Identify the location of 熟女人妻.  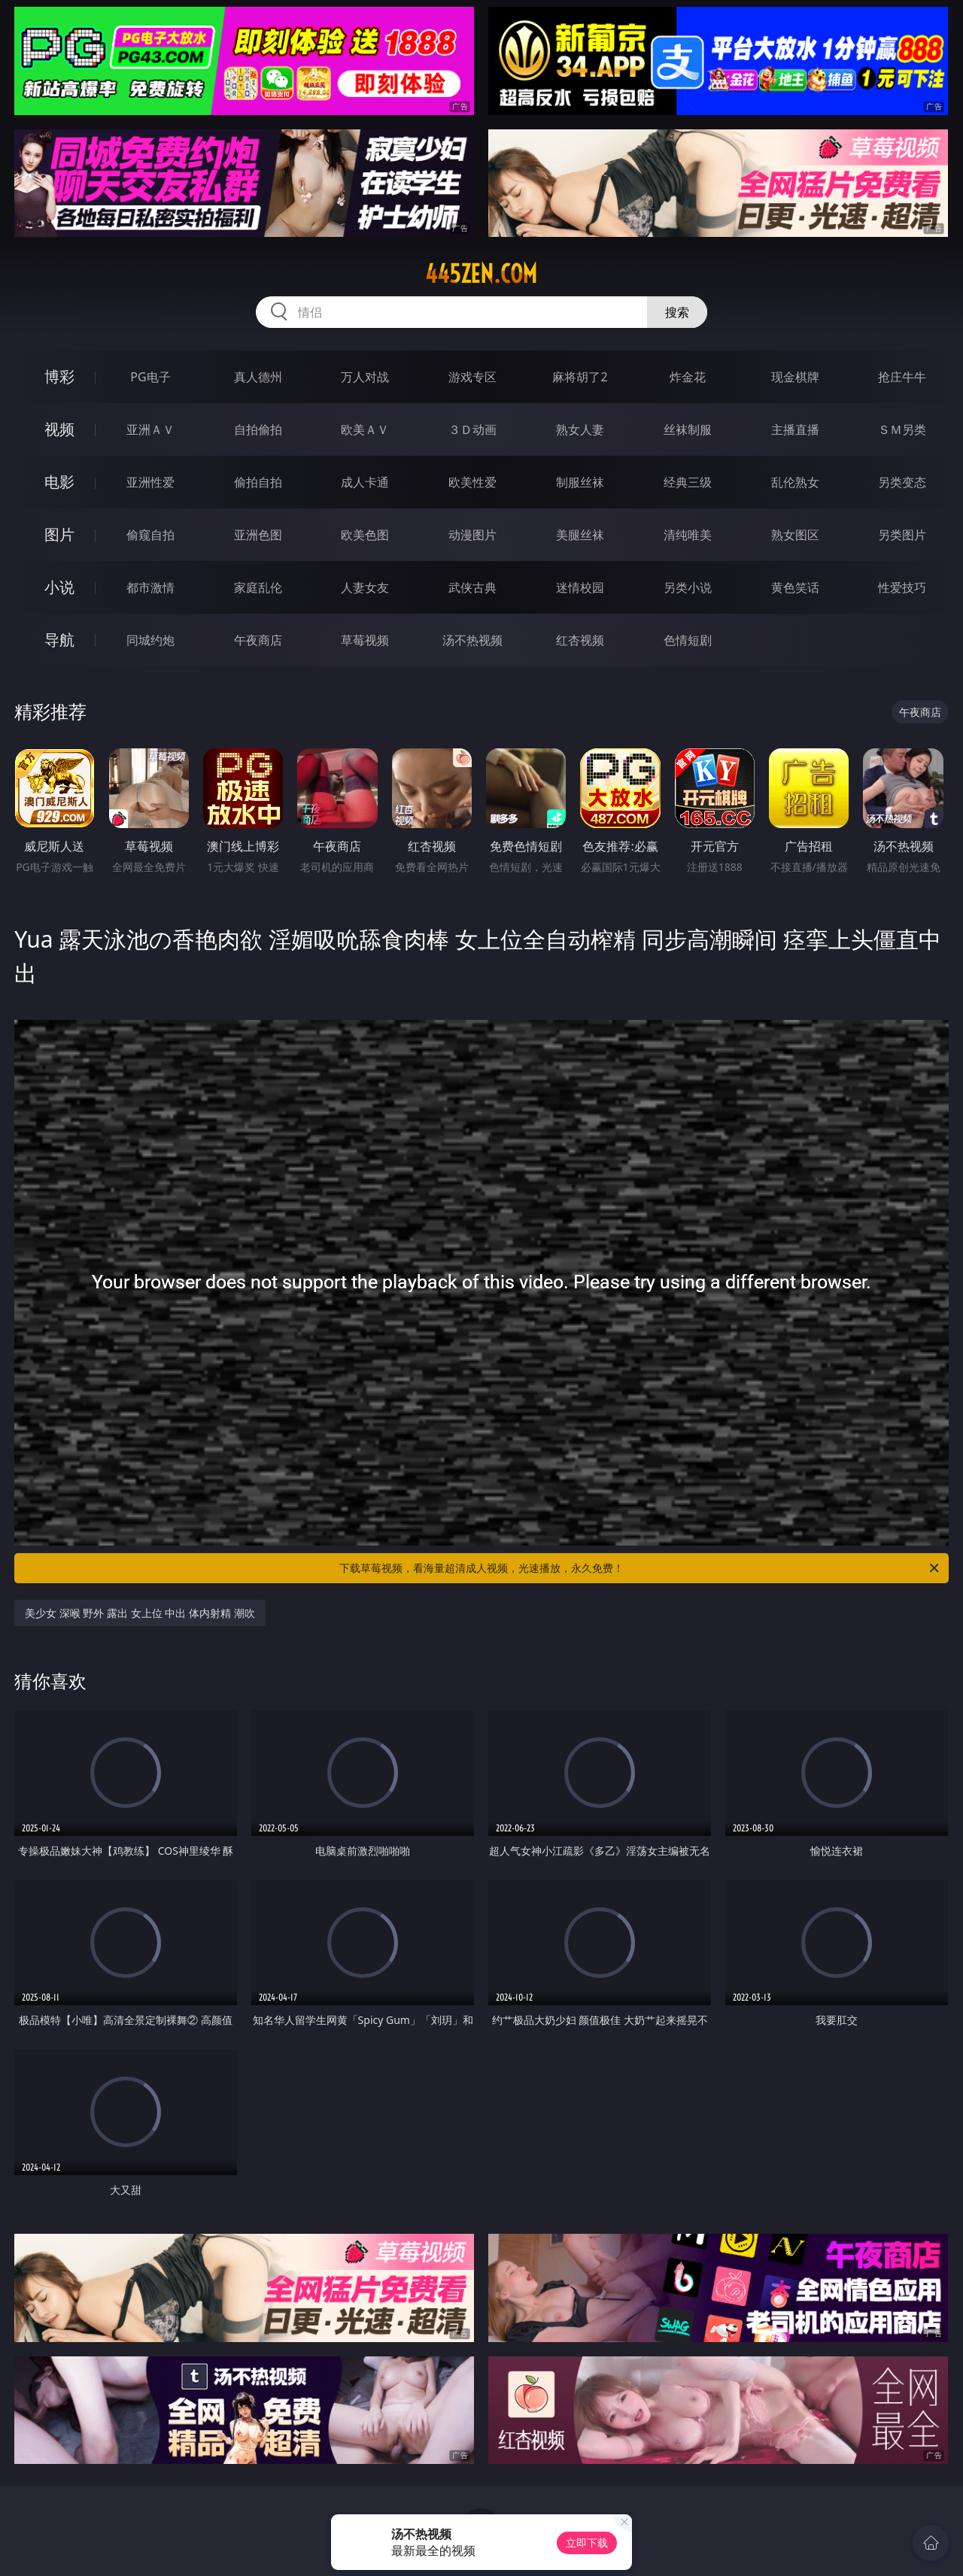
(580, 429).